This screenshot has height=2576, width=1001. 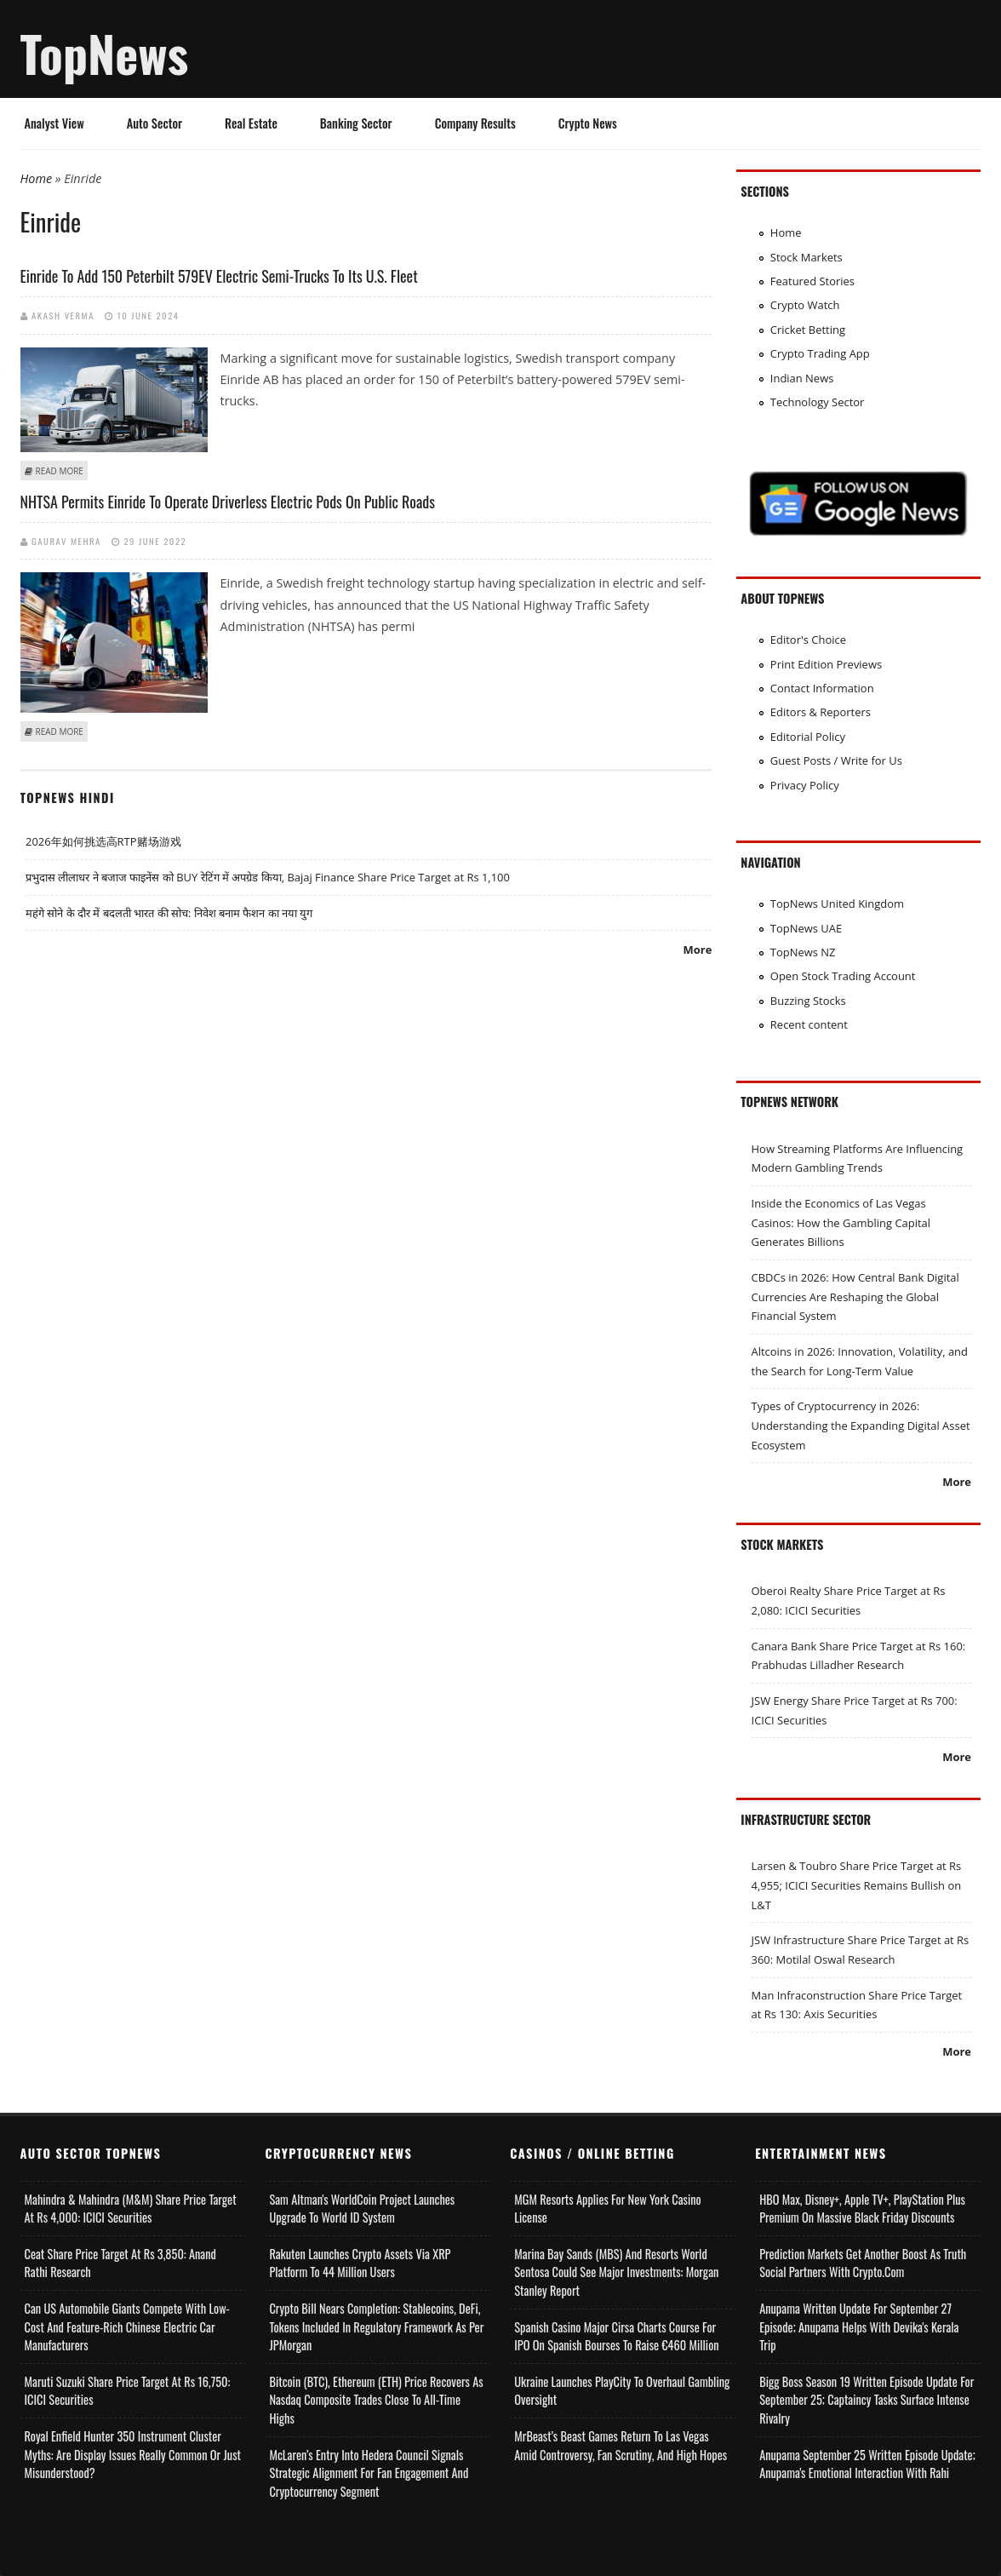 I want to click on TopNews NZ, so click(x=803, y=952).